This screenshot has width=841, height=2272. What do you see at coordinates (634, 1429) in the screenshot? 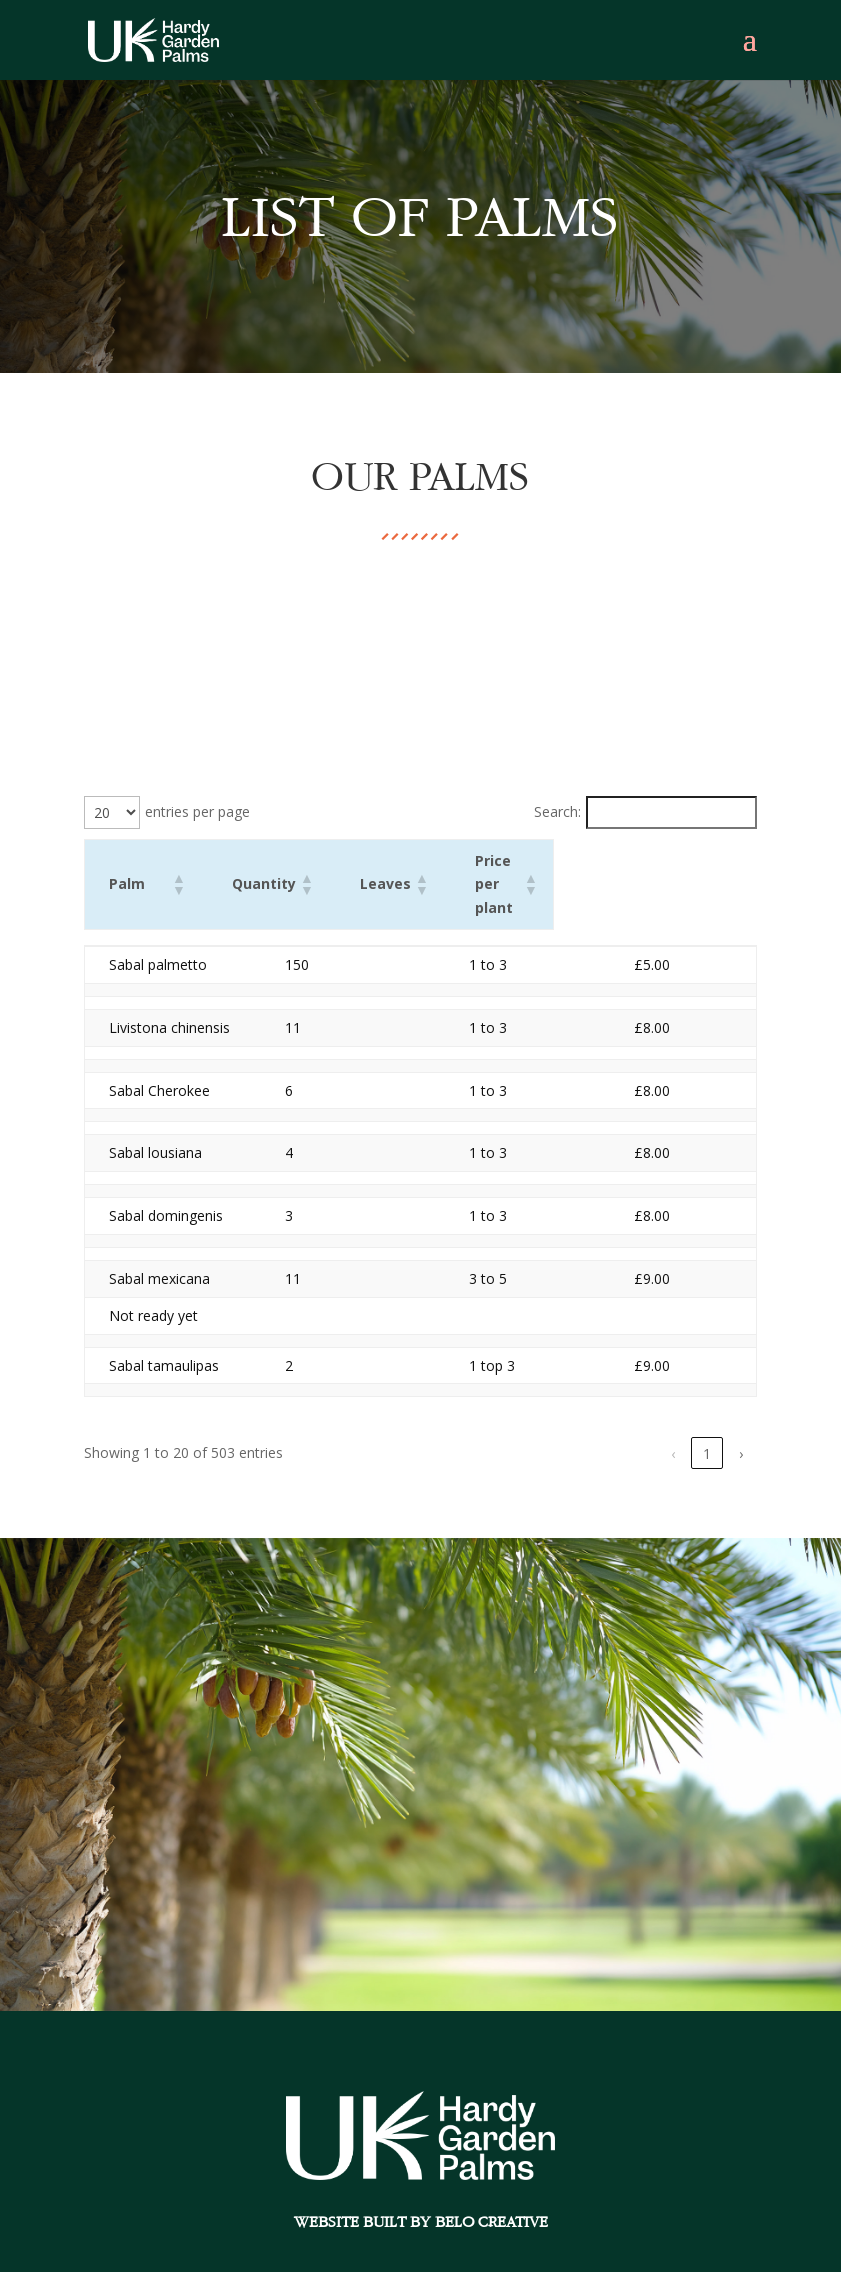
I see `5 [link]` at bounding box center [634, 1429].